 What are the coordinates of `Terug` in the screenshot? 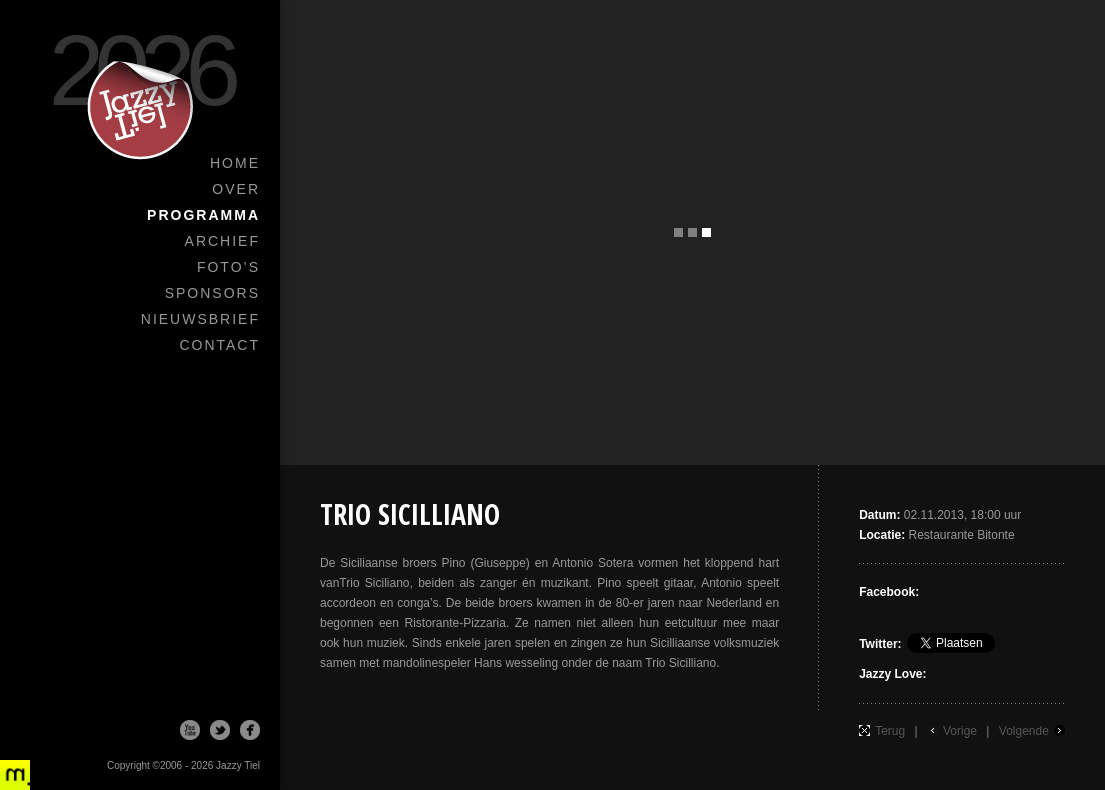 It's located at (890, 731).